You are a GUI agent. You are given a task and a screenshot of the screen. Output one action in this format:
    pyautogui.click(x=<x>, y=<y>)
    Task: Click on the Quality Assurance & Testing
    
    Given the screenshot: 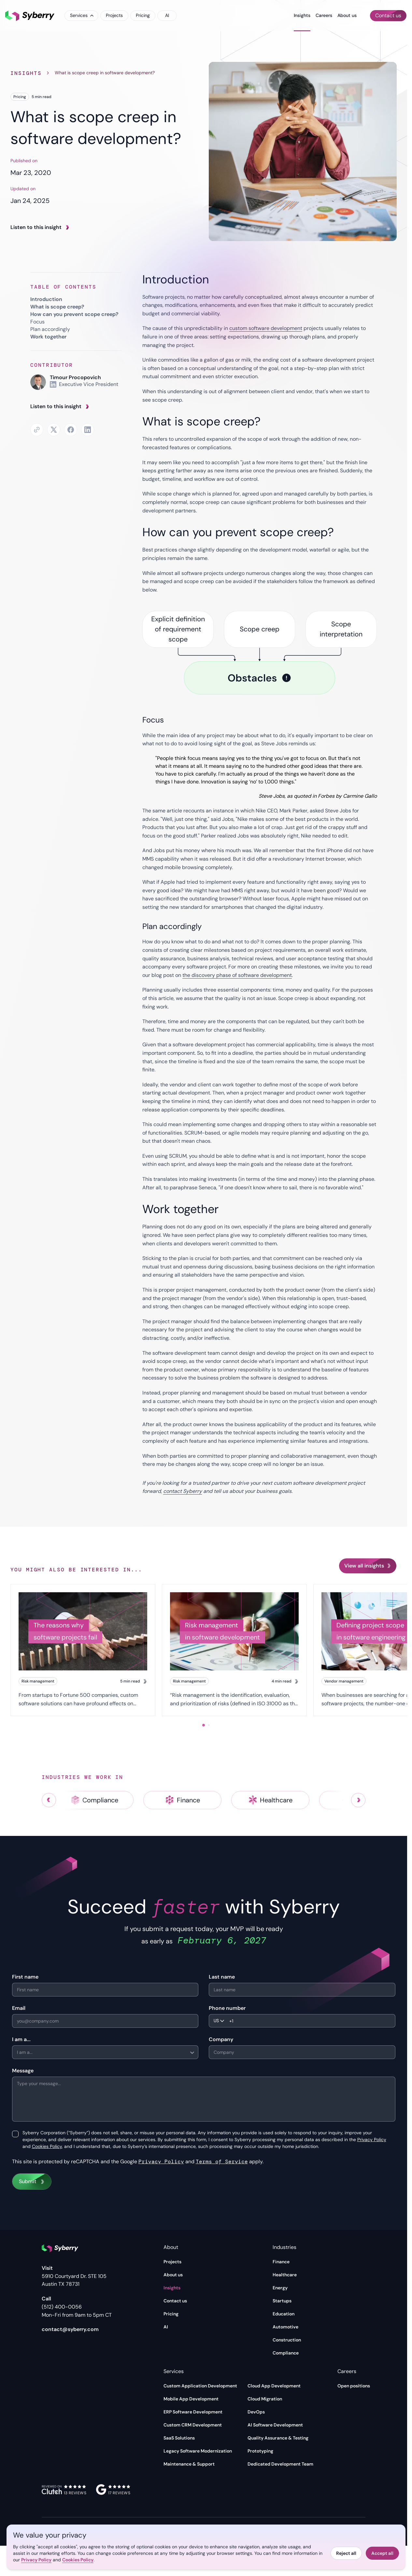 What is the action you would take?
    pyautogui.click(x=278, y=2438)
    